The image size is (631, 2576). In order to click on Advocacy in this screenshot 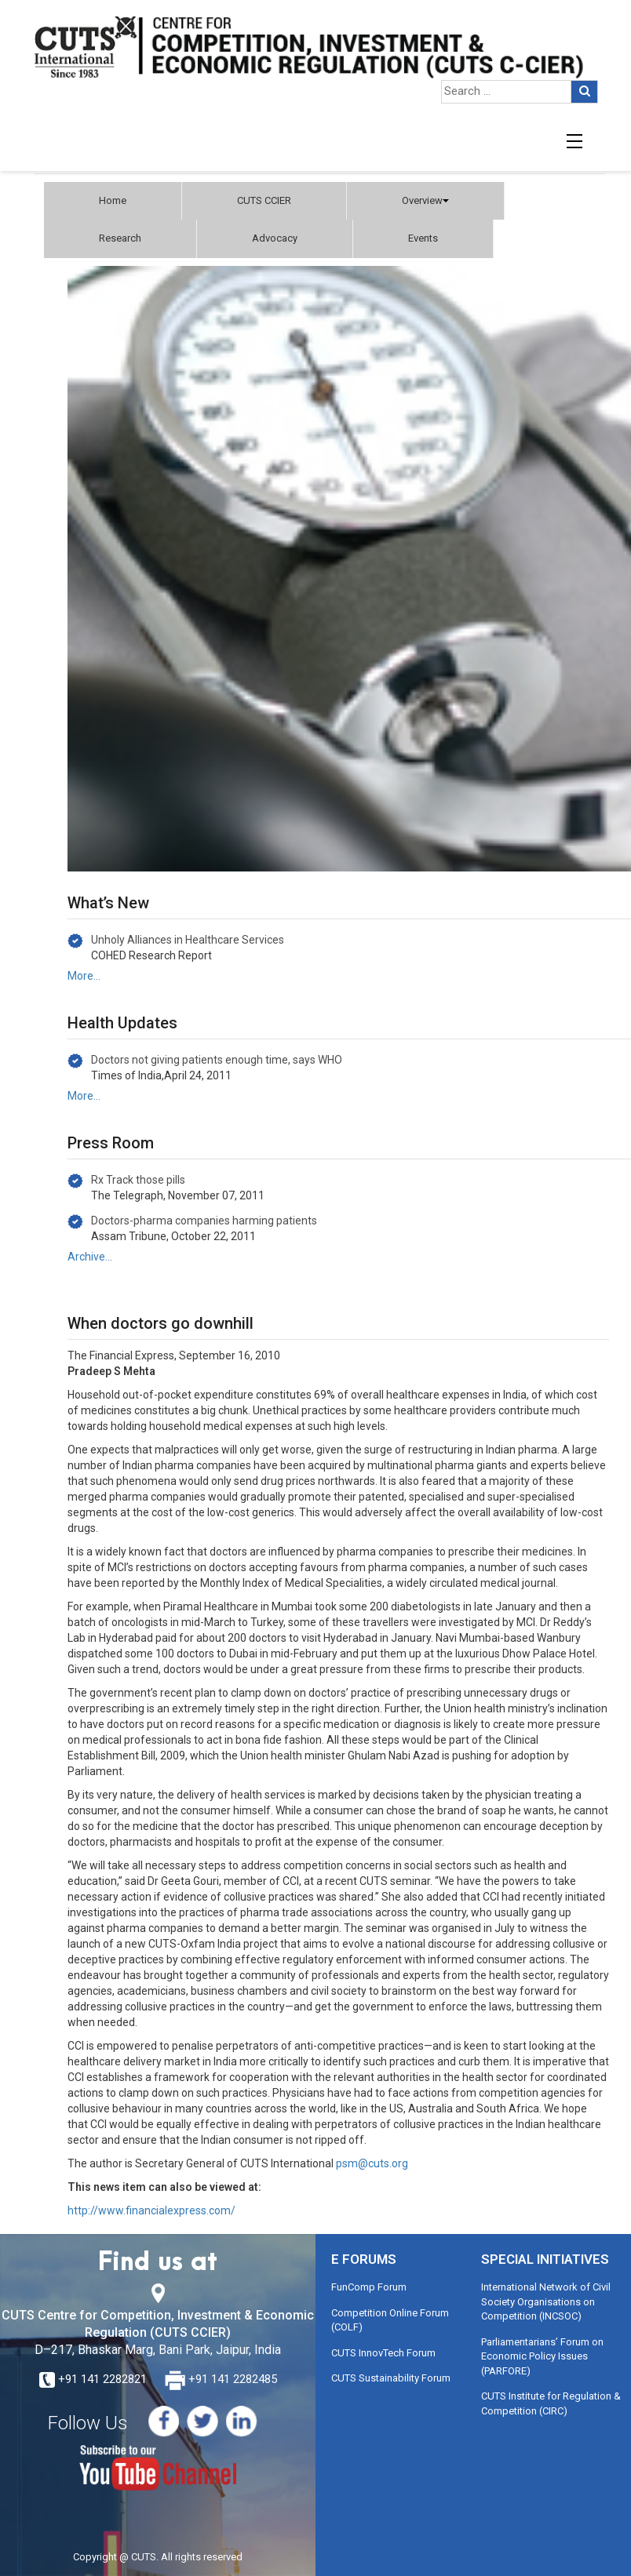, I will do `click(274, 238)`.